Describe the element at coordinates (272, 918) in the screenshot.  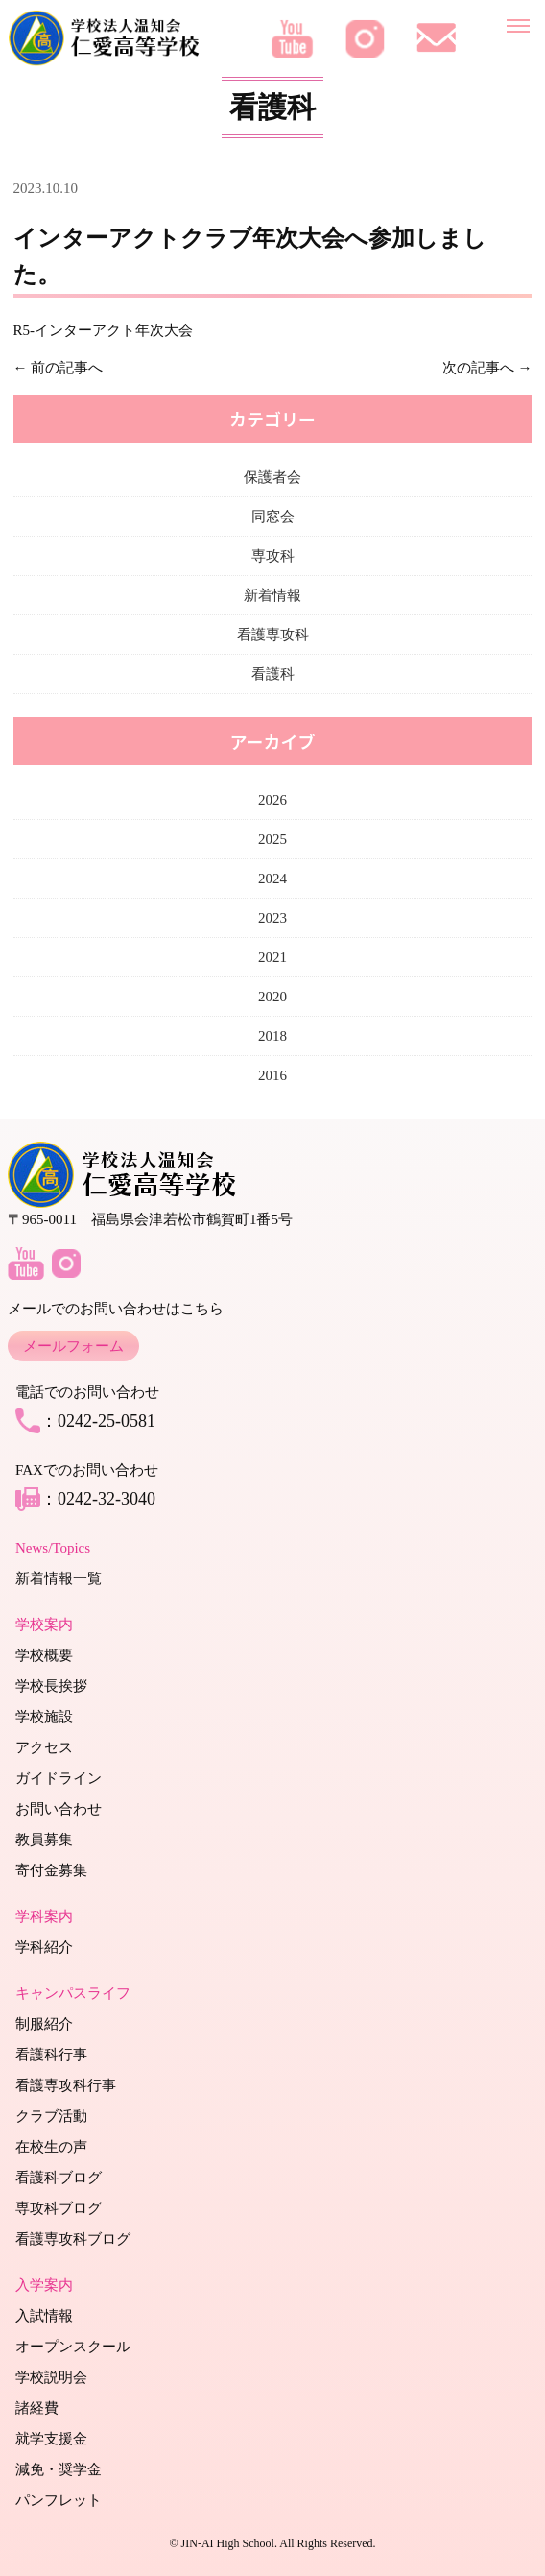
I see `2023` at that location.